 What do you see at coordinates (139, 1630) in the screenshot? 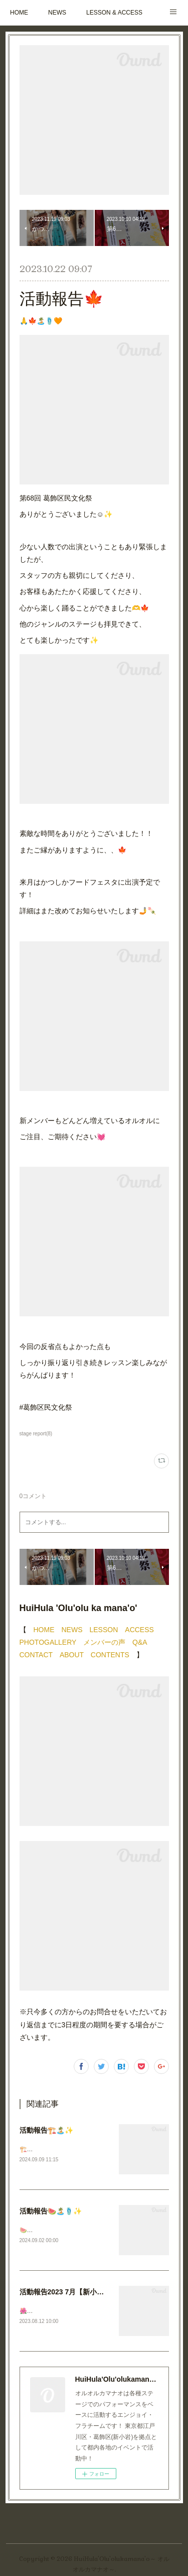
I see `ACCESS` at bounding box center [139, 1630].